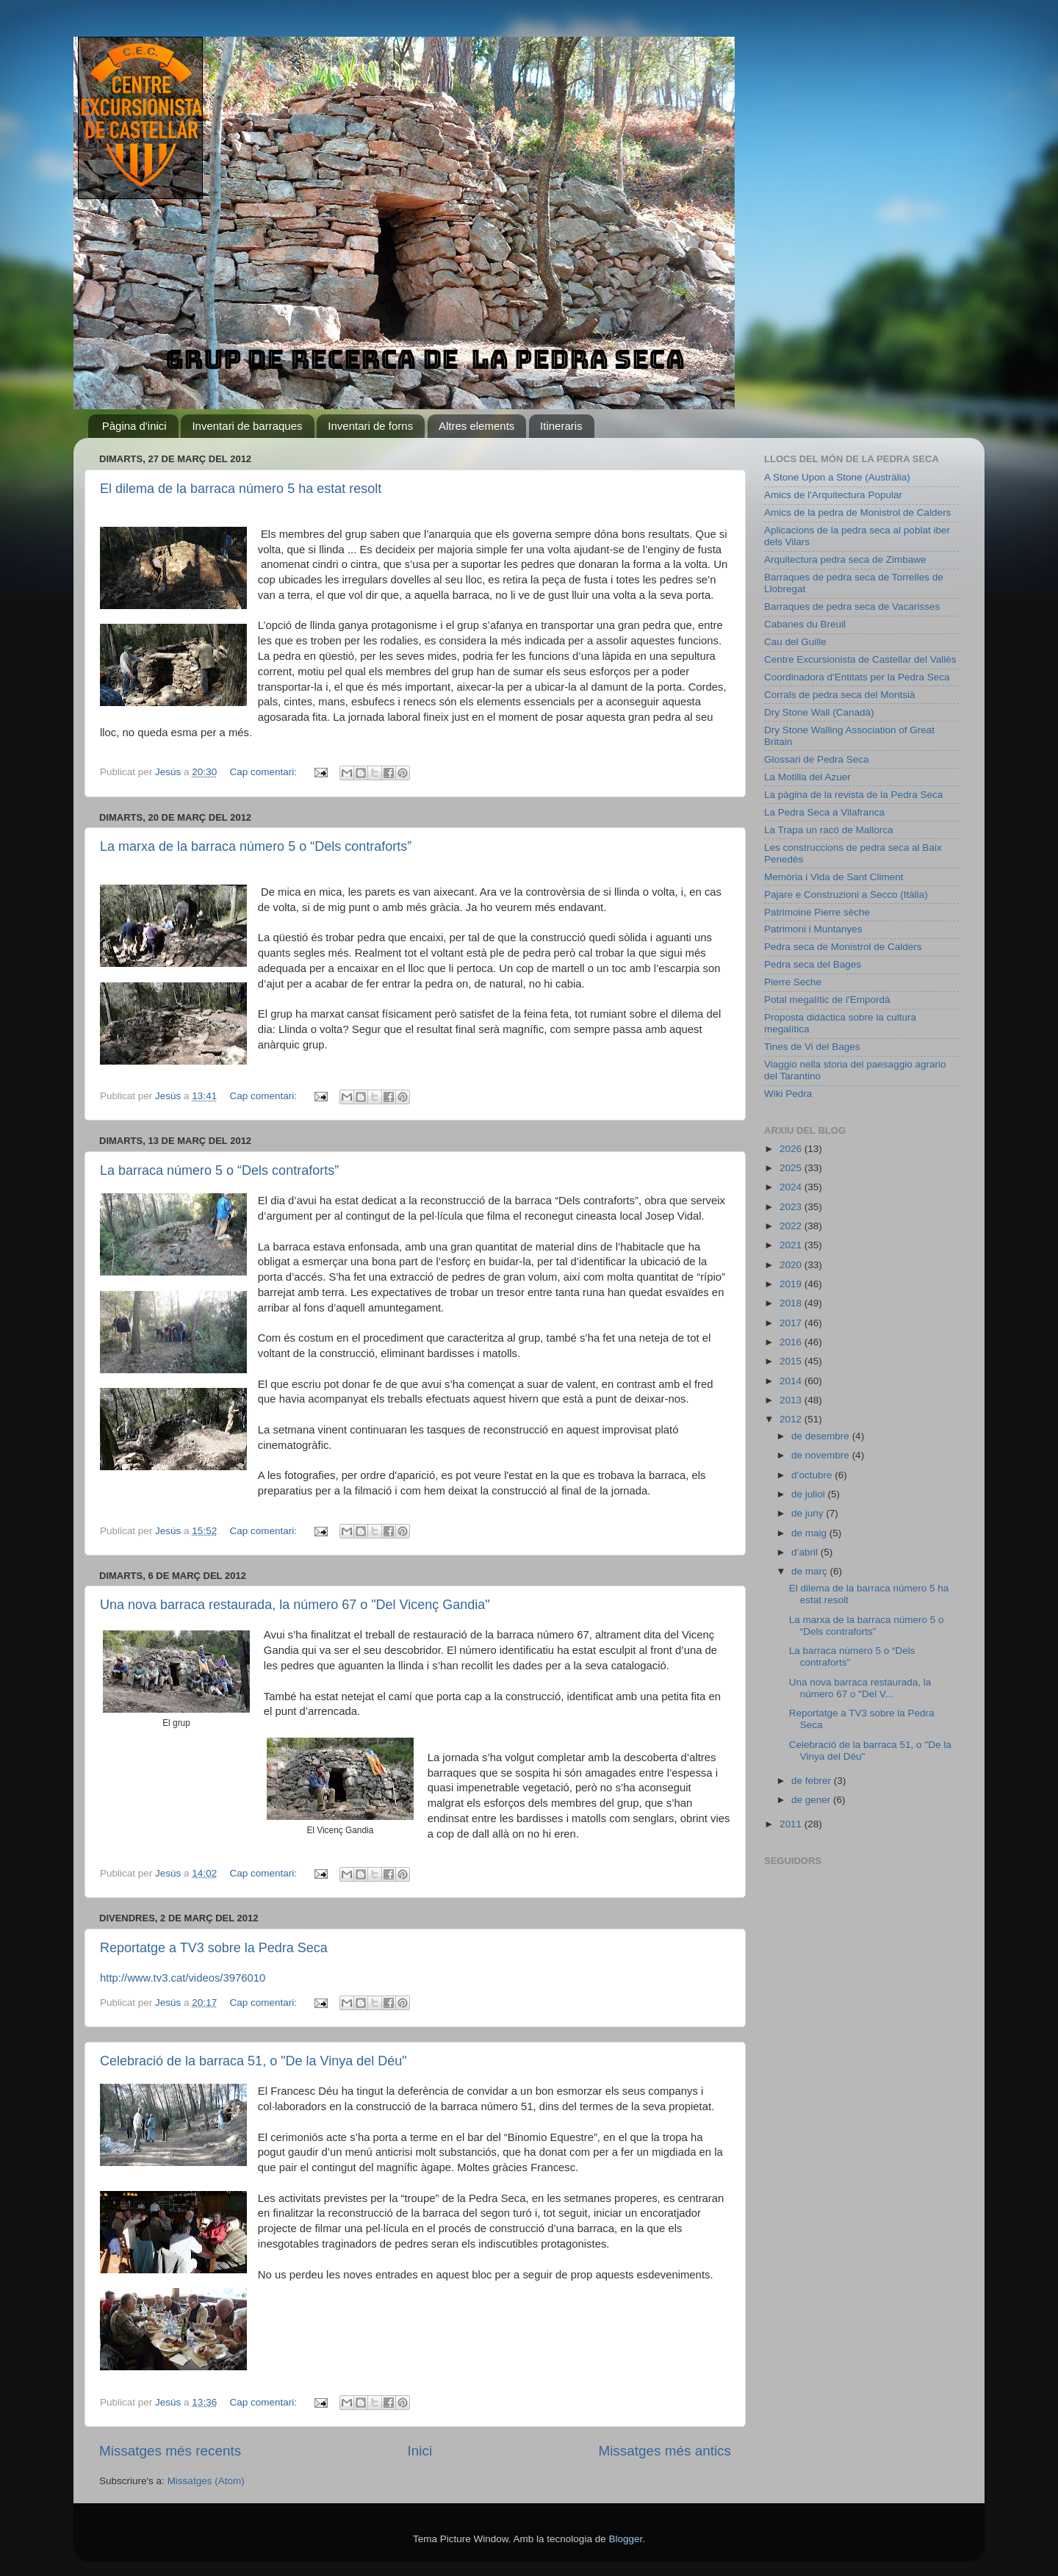  What do you see at coordinates (812, 1046) in the screenshot?
I see `Tines de Vi del Bages` at bounding box center [812, 1046].